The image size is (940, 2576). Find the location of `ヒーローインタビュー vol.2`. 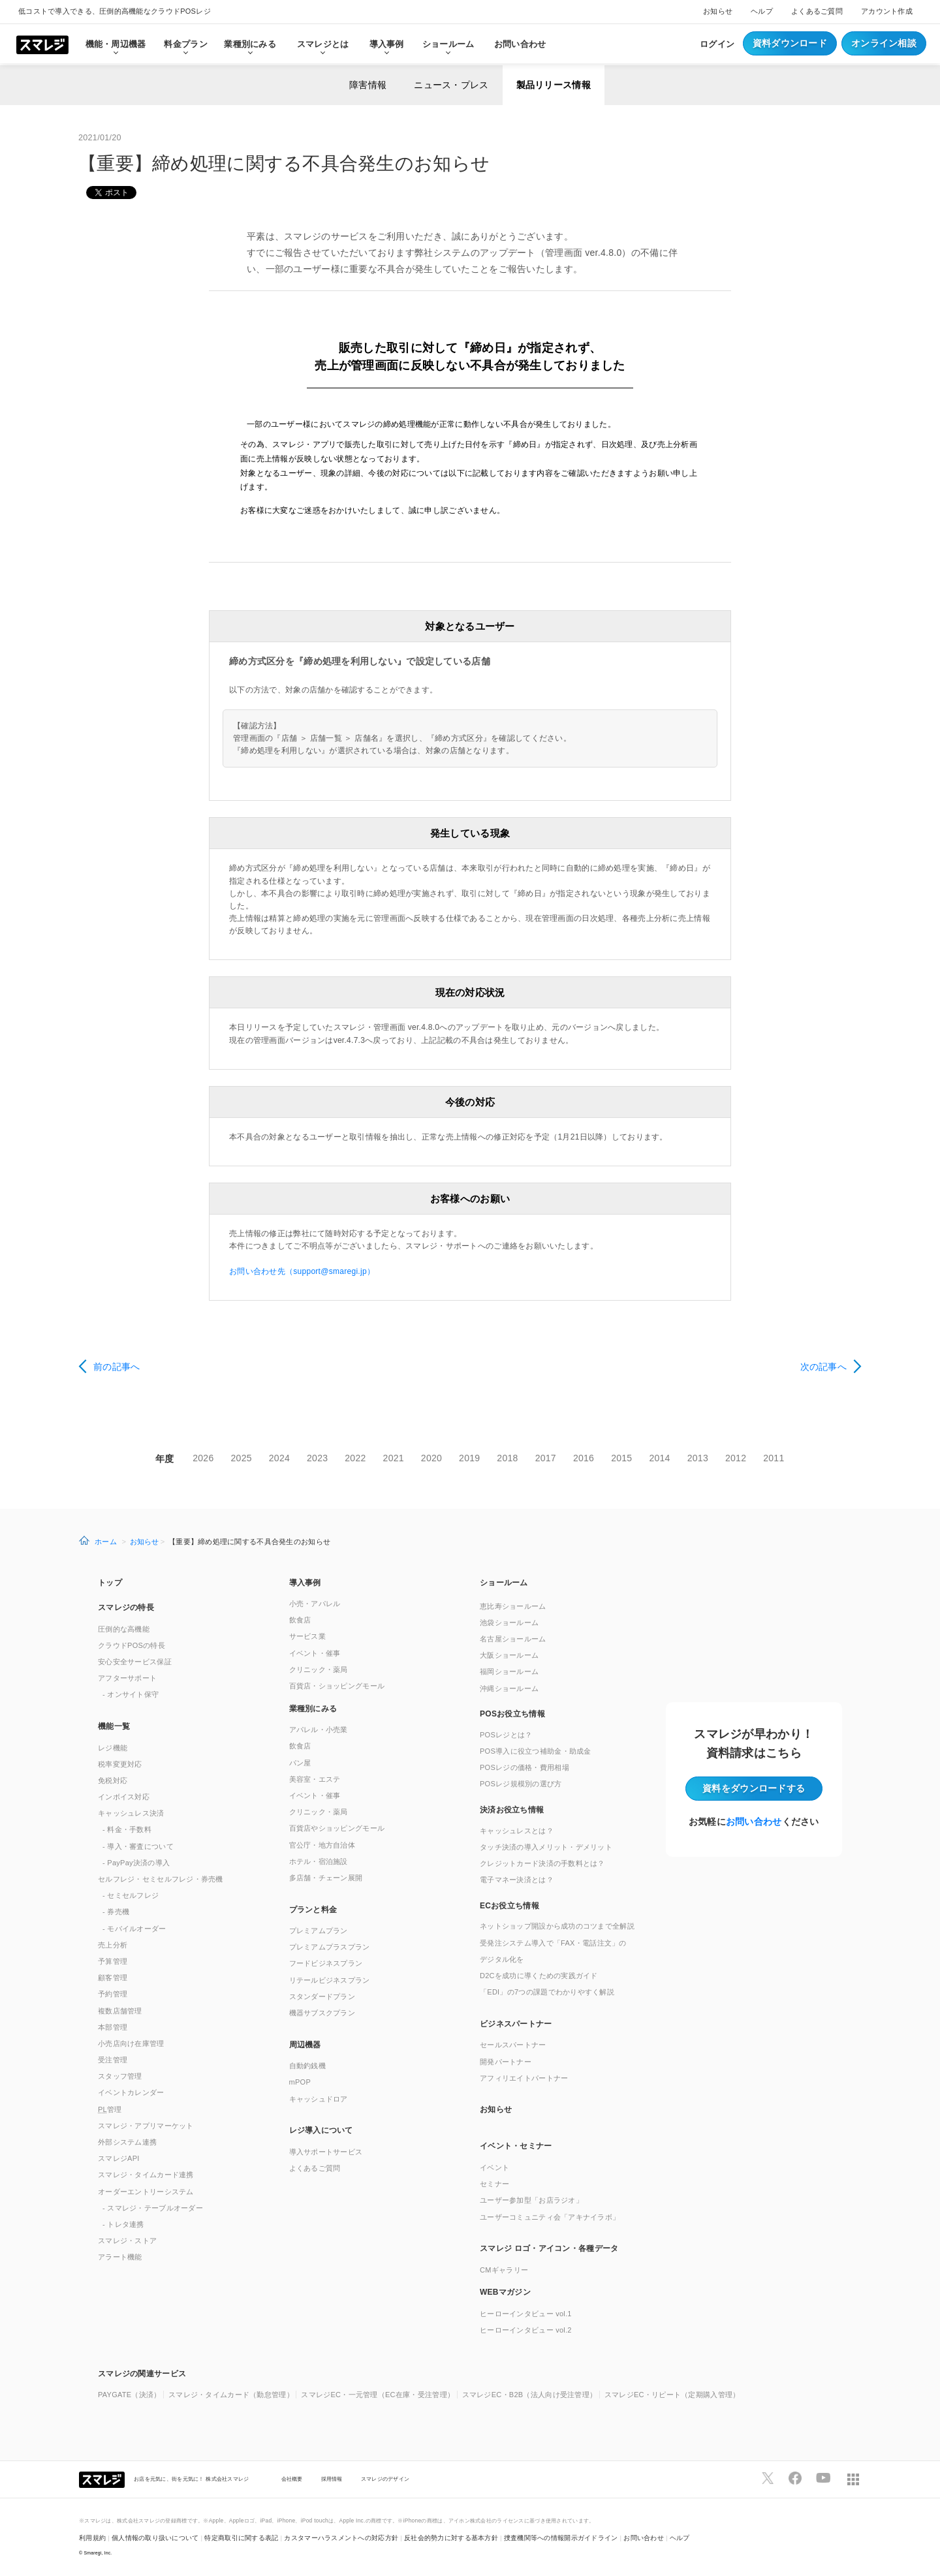

ヒーローインタビュー vol.2 is located at coordinates (526, 2330).